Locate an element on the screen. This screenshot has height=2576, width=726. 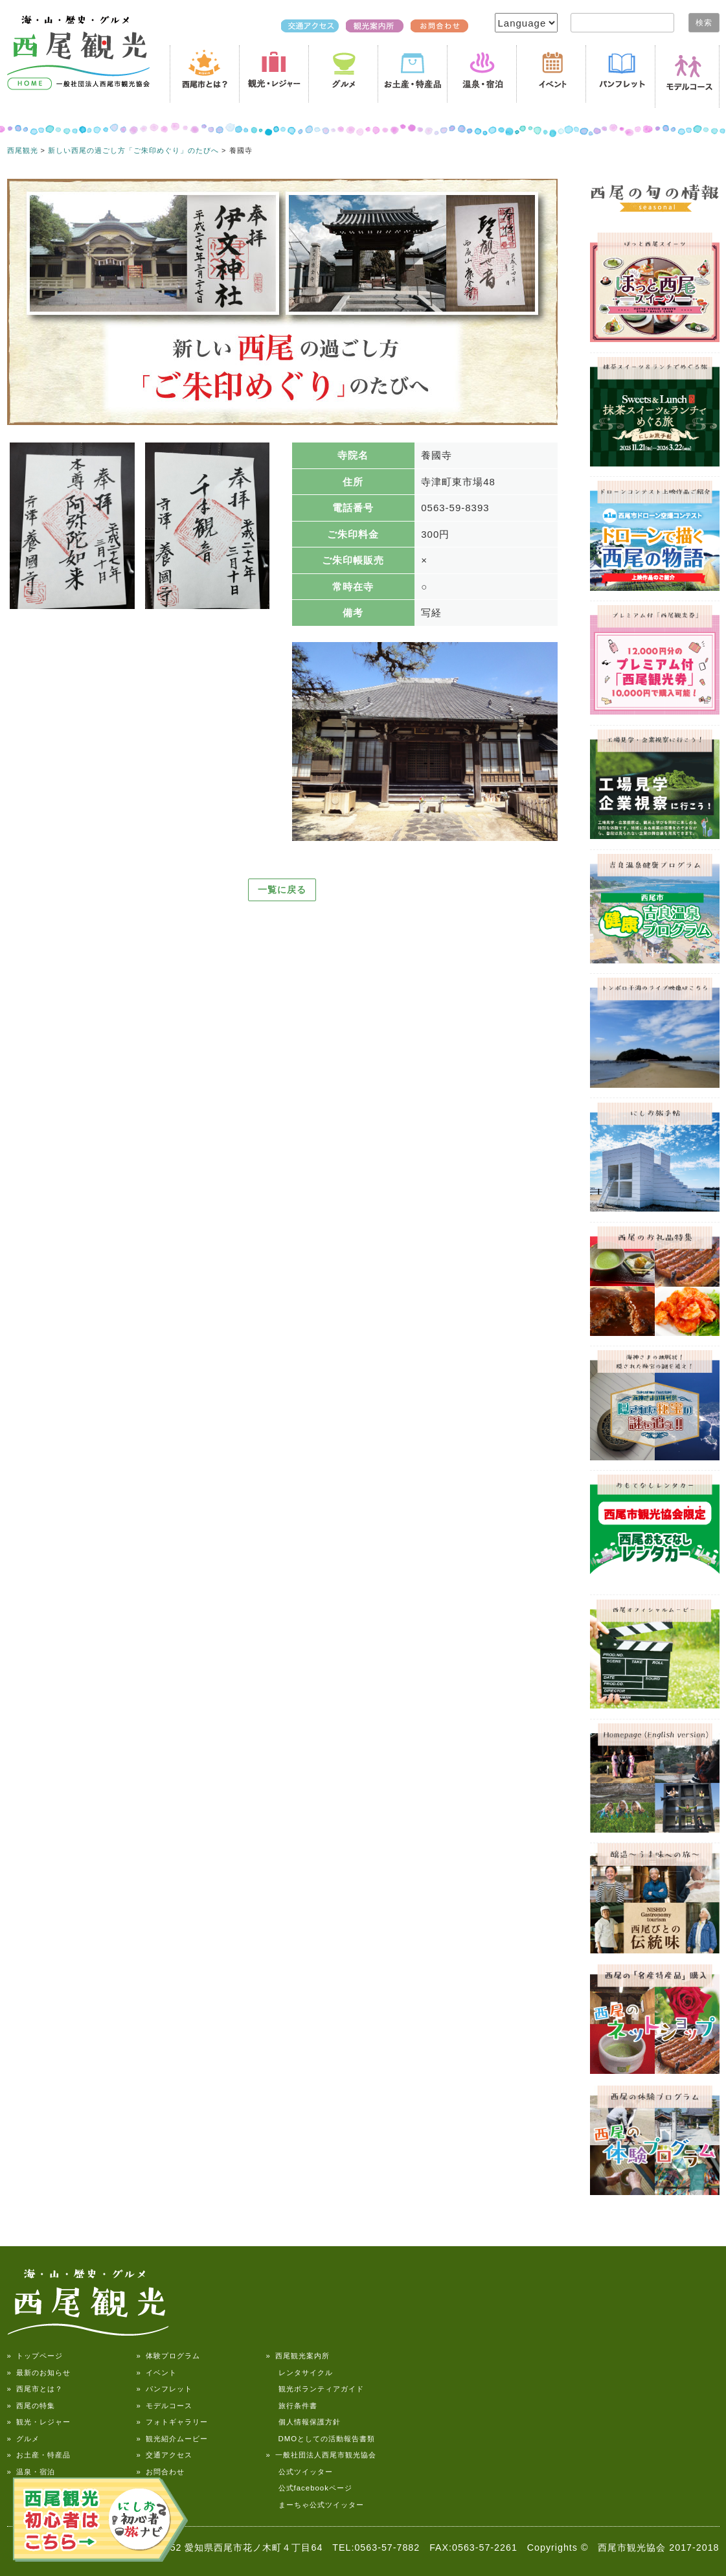
» 体験プログラム is located at coordinates (168, 2356).